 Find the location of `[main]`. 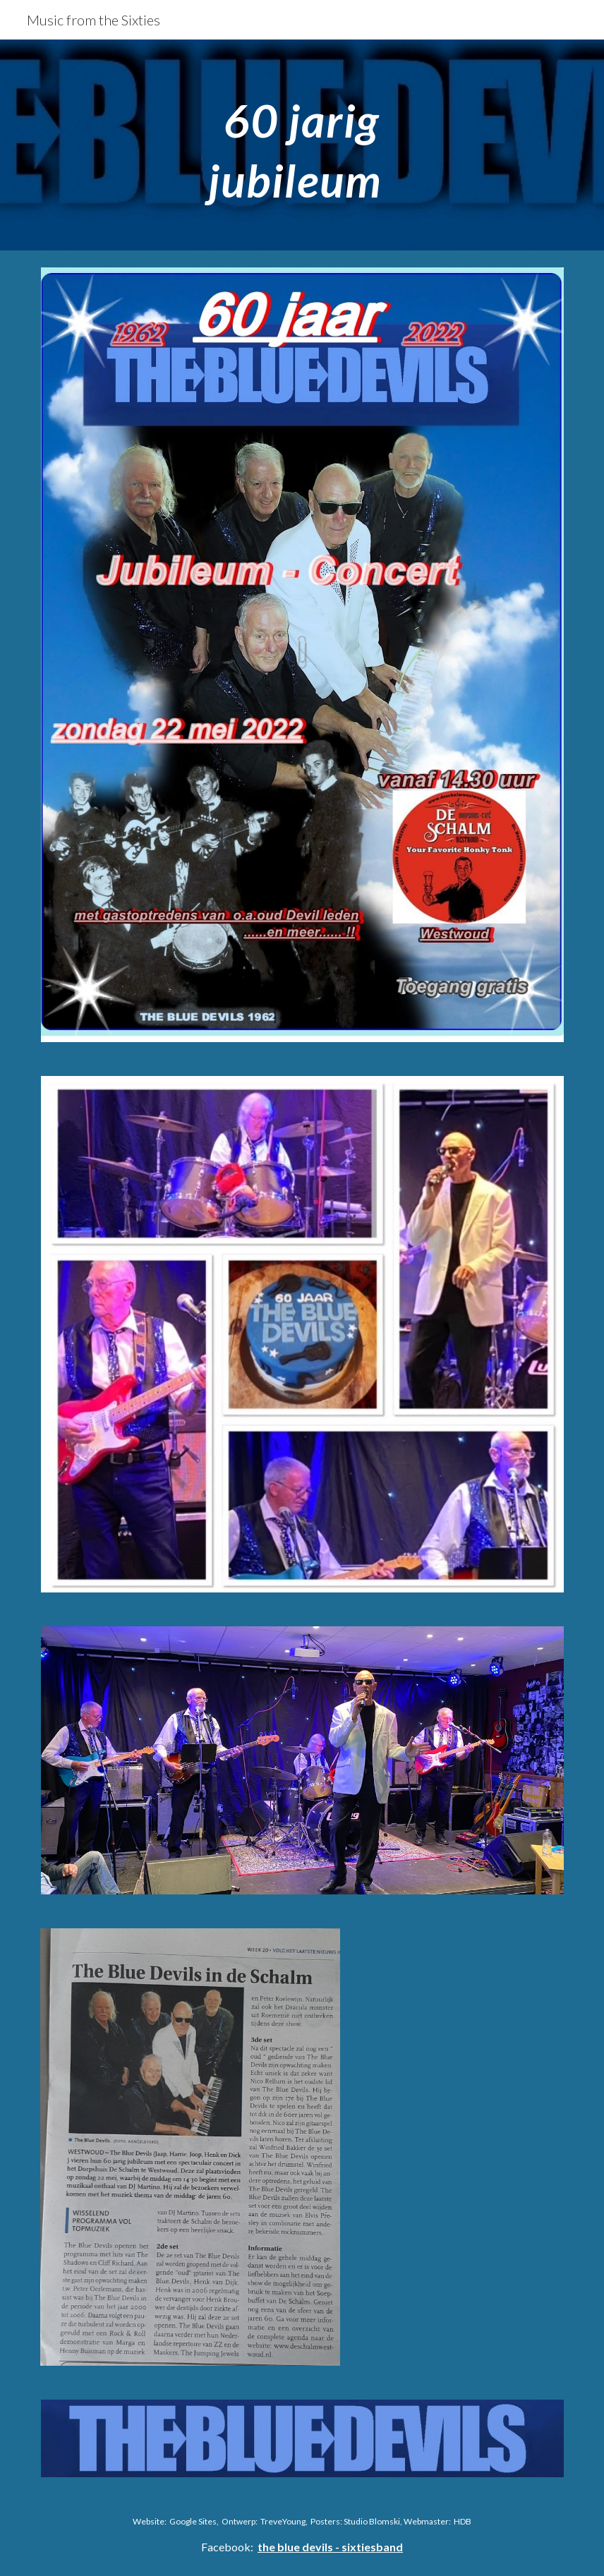

[main] is located at coordinates (302, 145).